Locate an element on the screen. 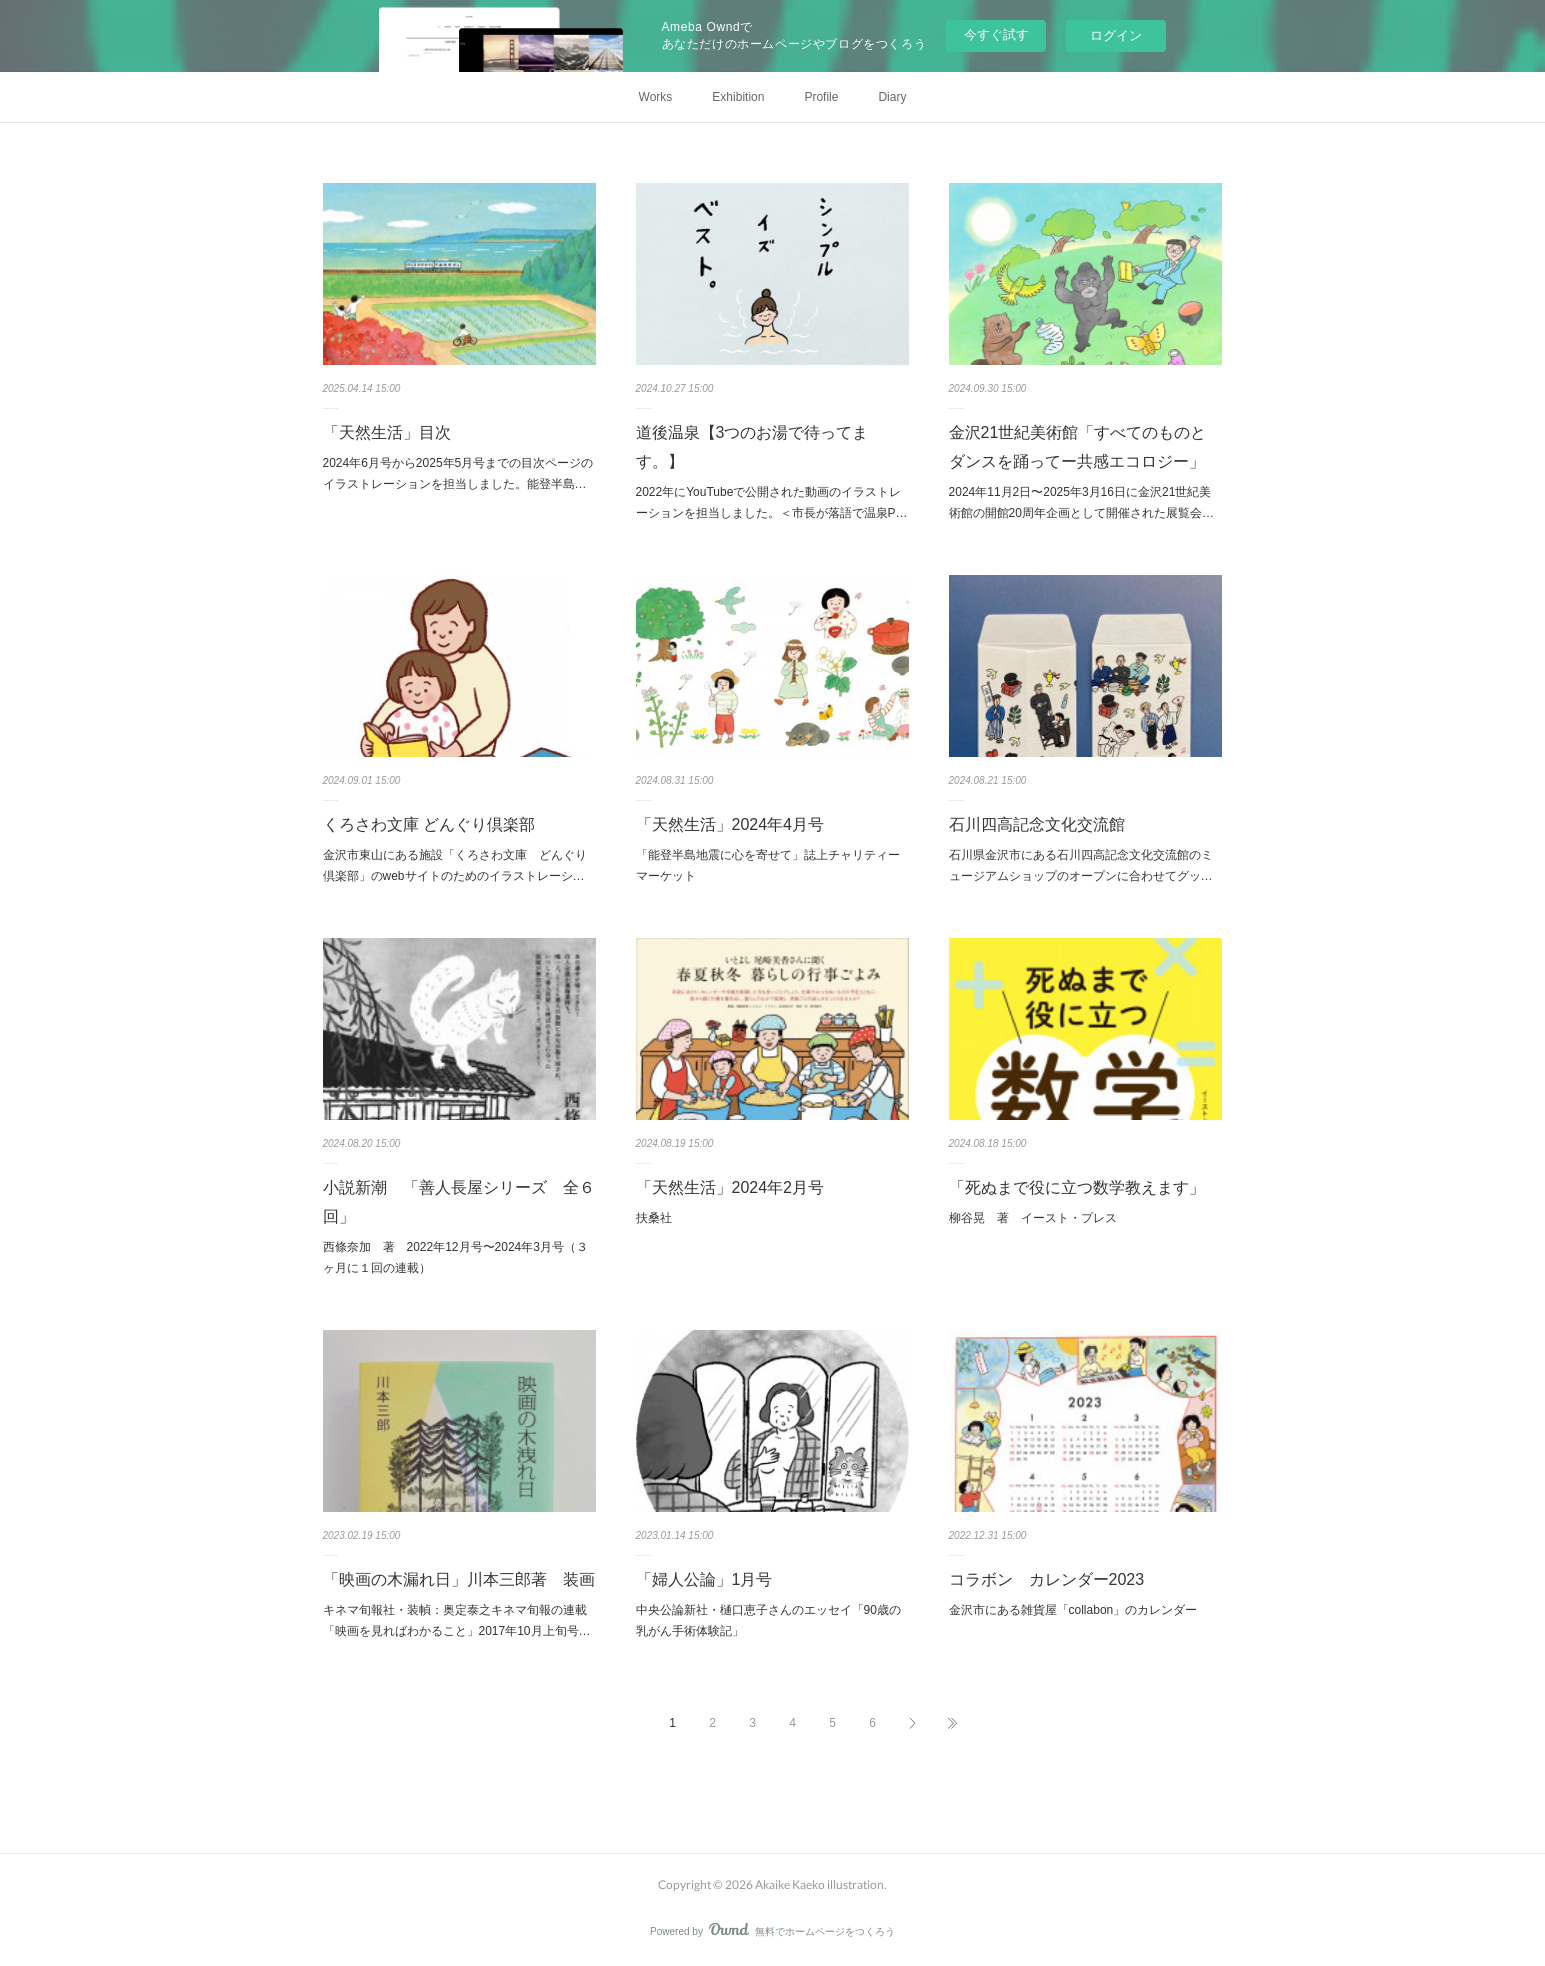 This screenshot has width=1545, height=1966. 「死ぬまで役に立つ数学教えます」 is located at coordinates (1077, 1187).